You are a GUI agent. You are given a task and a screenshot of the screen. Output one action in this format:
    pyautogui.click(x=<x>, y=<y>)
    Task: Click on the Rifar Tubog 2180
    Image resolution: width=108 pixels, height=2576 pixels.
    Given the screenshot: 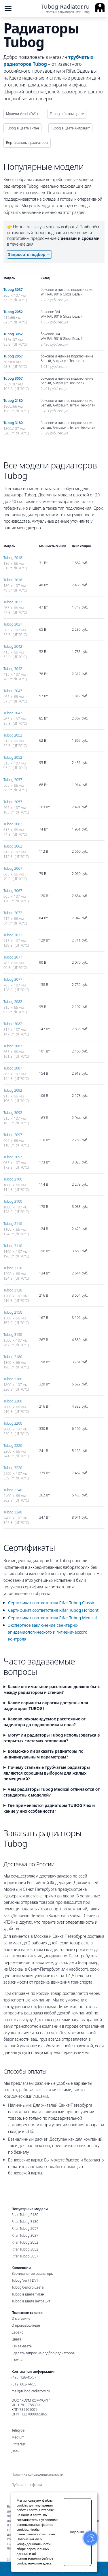 What is the action you would take?
    pyautogui.click(x=25, y=2214)
    